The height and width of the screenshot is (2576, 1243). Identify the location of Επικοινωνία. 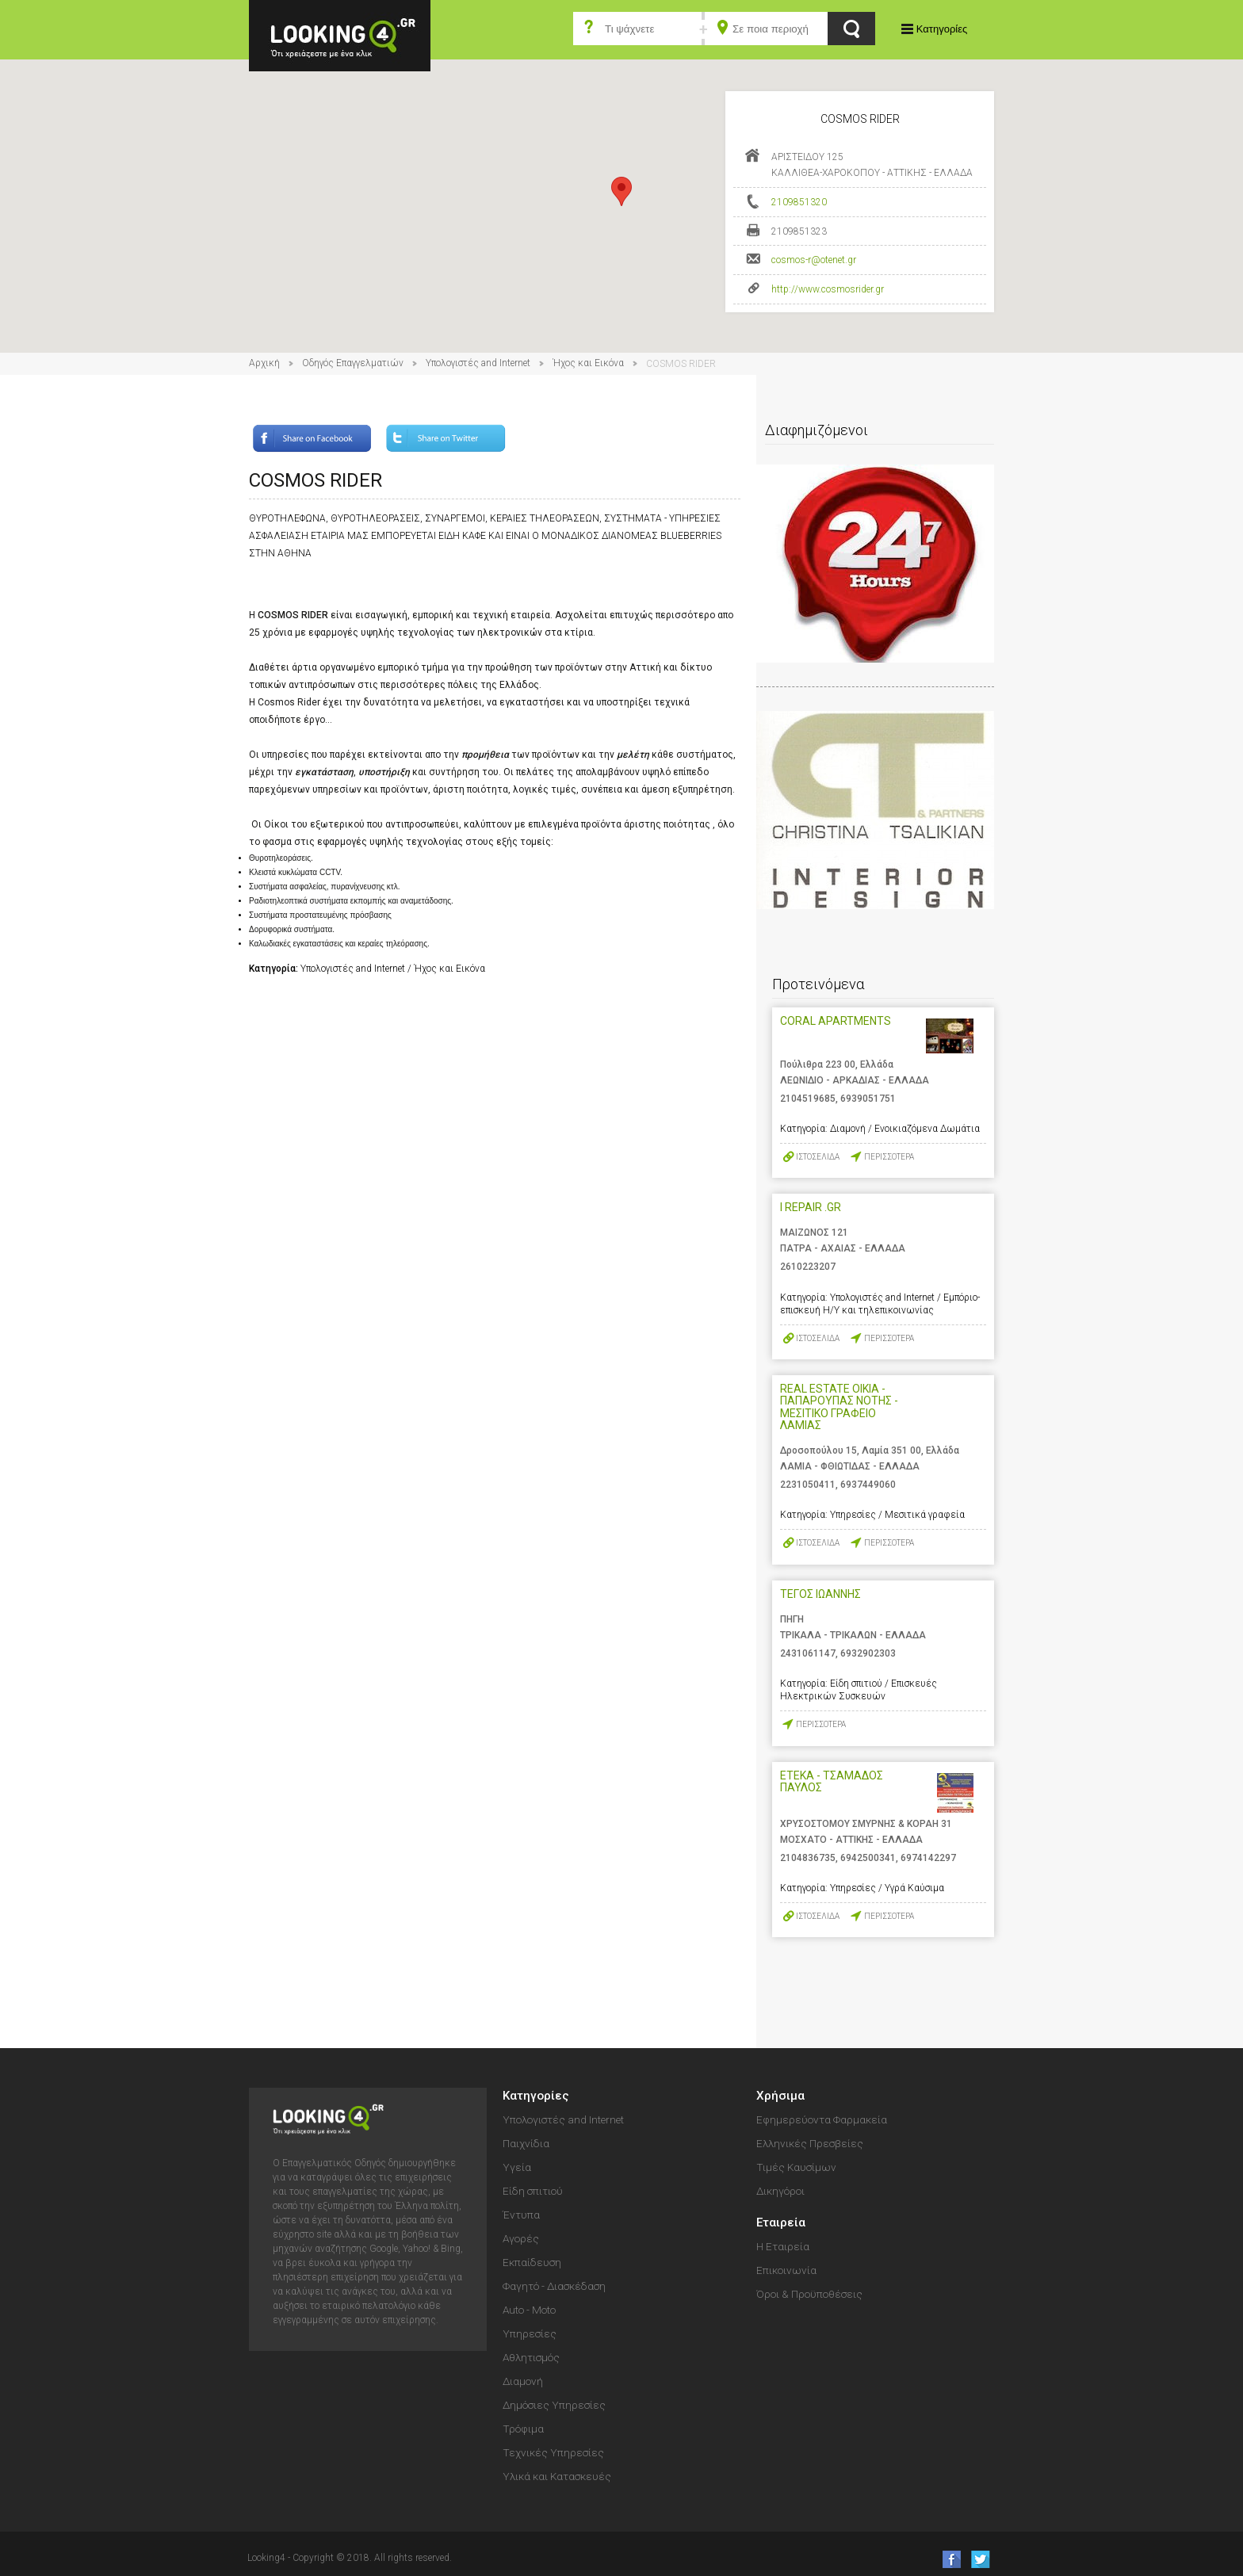
(786, 2270).